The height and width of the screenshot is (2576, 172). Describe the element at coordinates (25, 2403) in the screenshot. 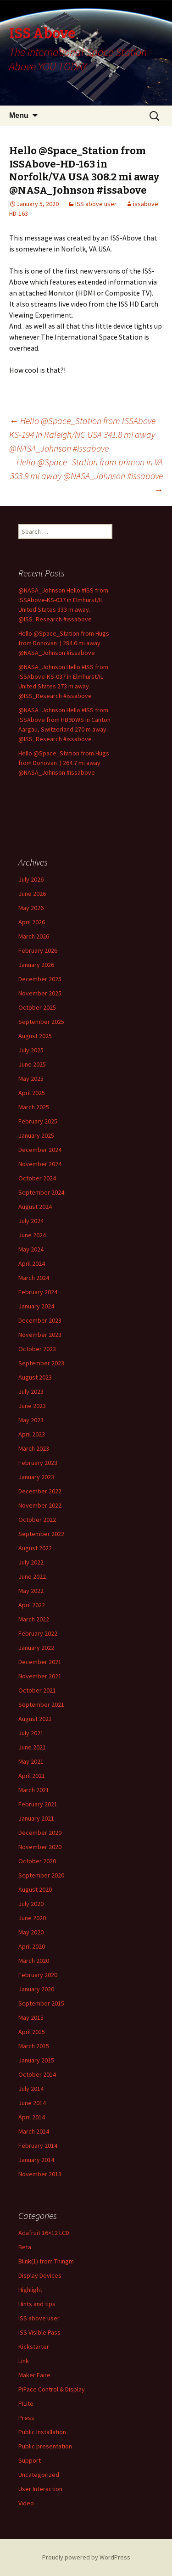

I see `PiLite` at that location.